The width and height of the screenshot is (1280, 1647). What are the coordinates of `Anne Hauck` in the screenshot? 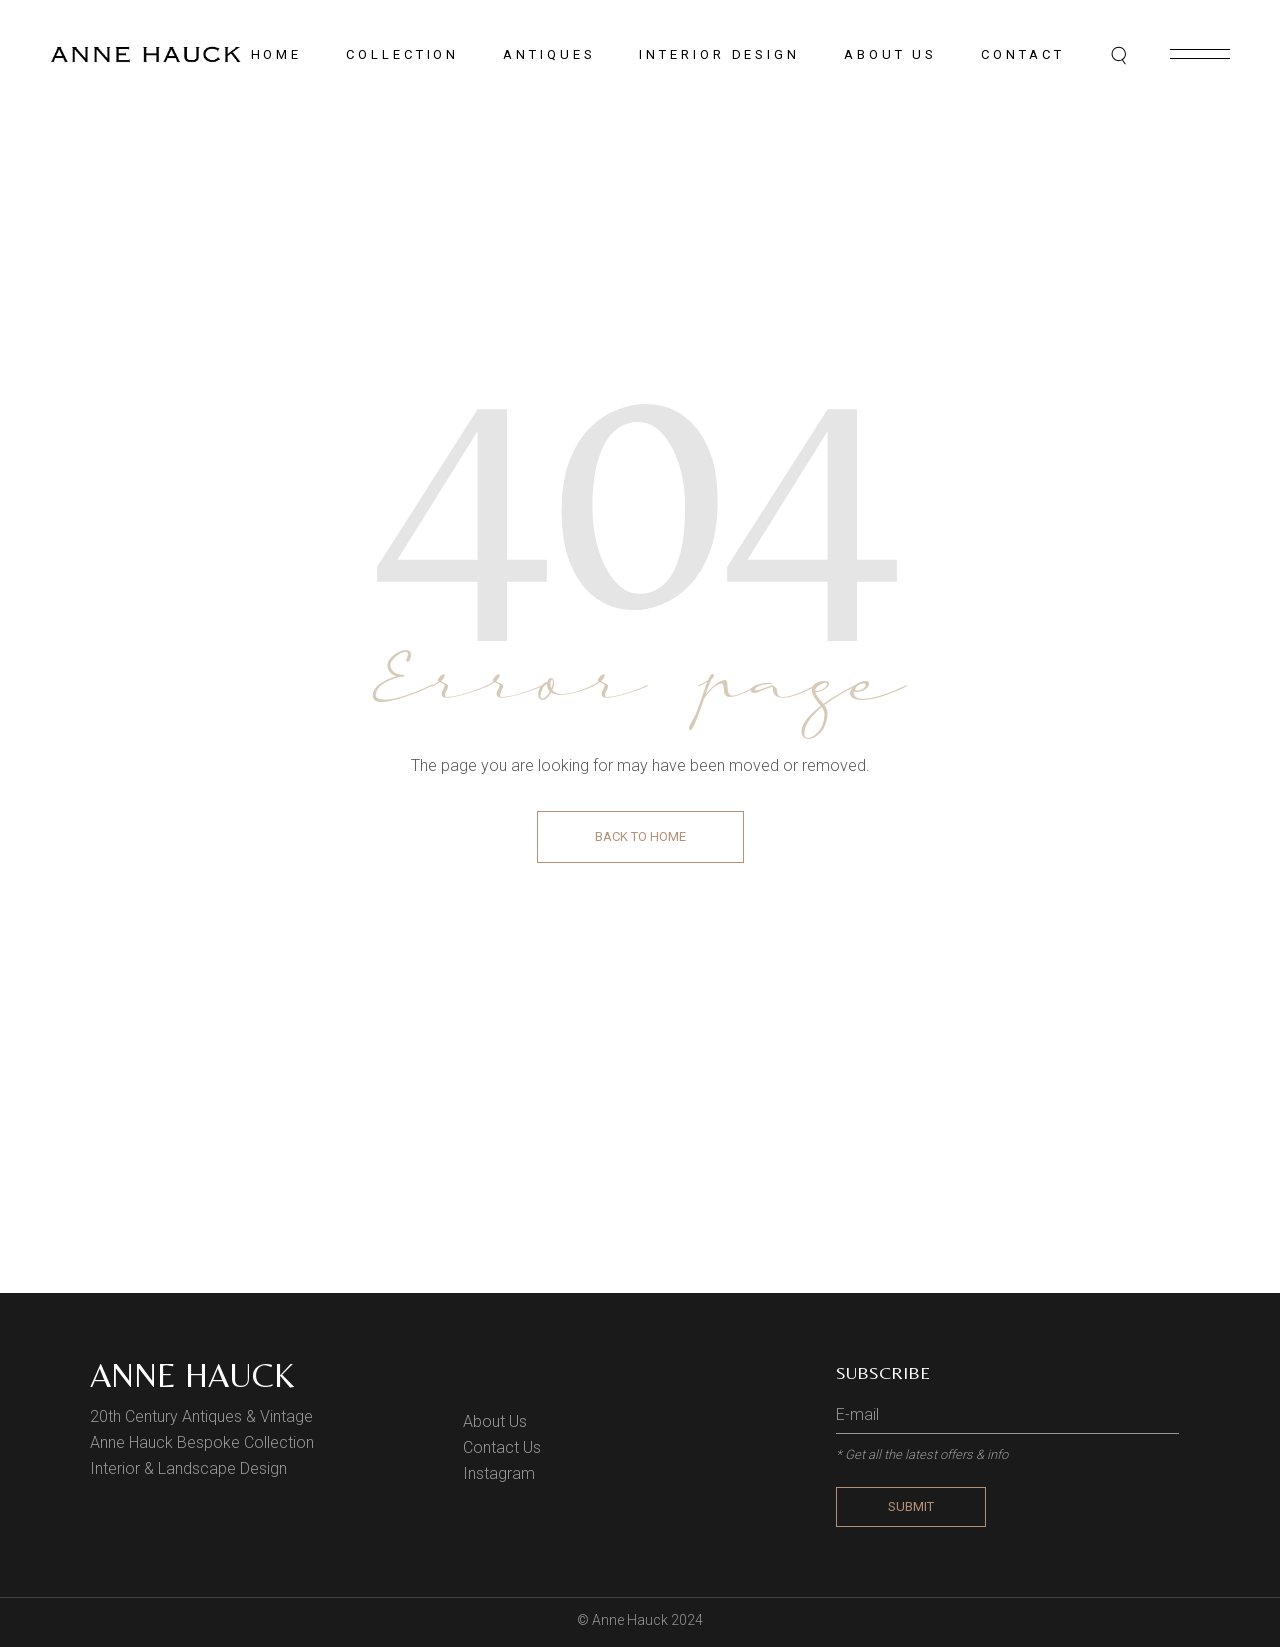 It's located at (192, 1375).